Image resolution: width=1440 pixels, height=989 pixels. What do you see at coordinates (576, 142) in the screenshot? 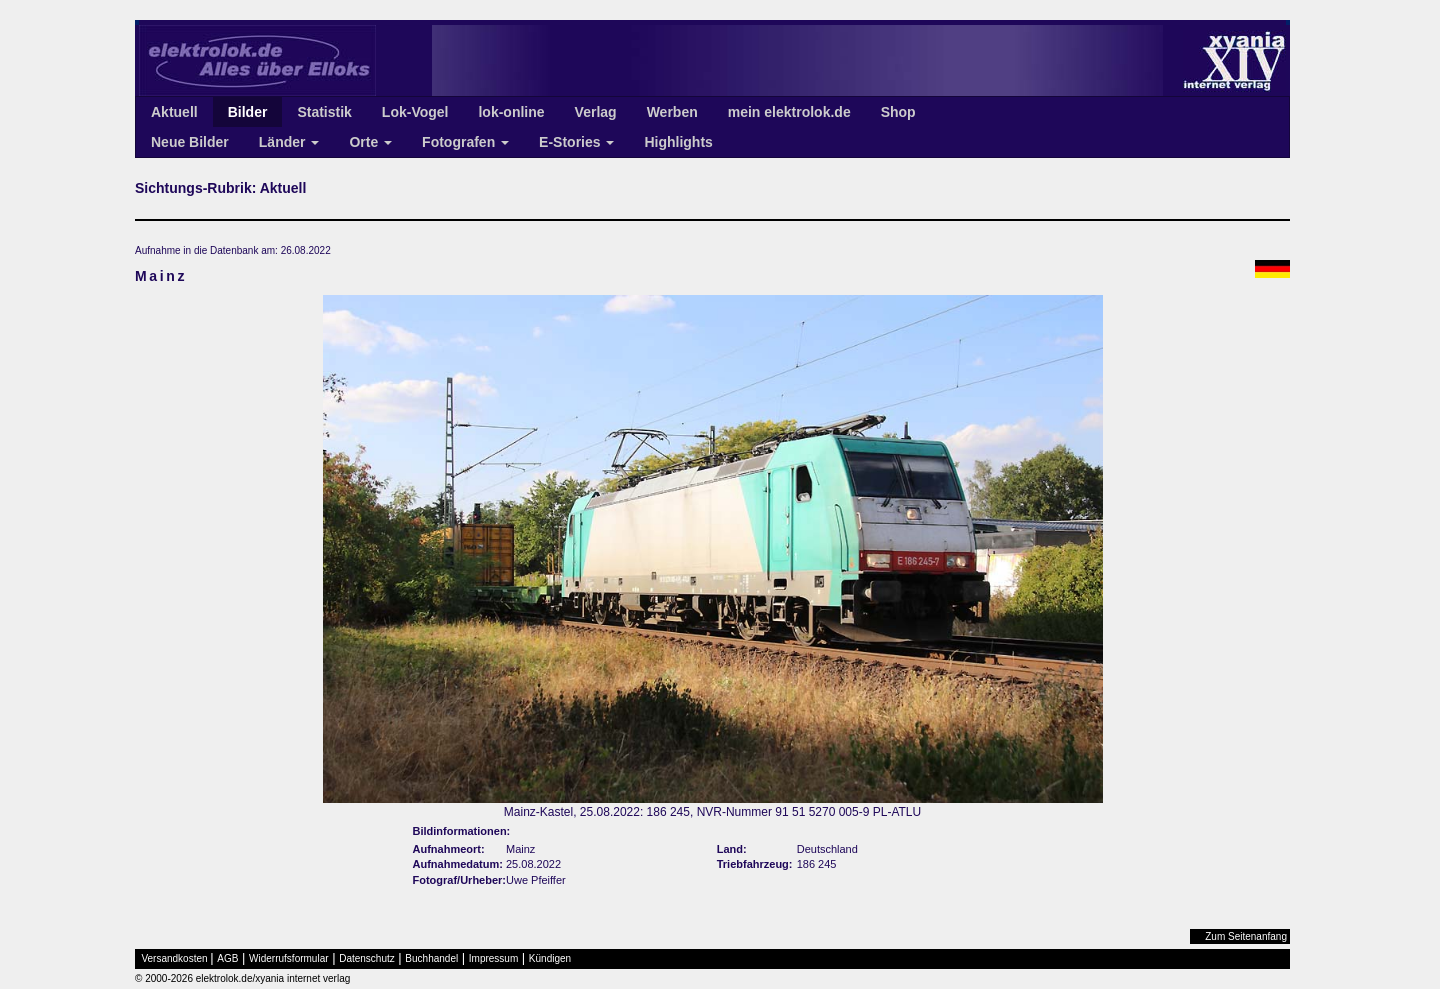
I see `E-Stories` at bounding box center [576, 142].